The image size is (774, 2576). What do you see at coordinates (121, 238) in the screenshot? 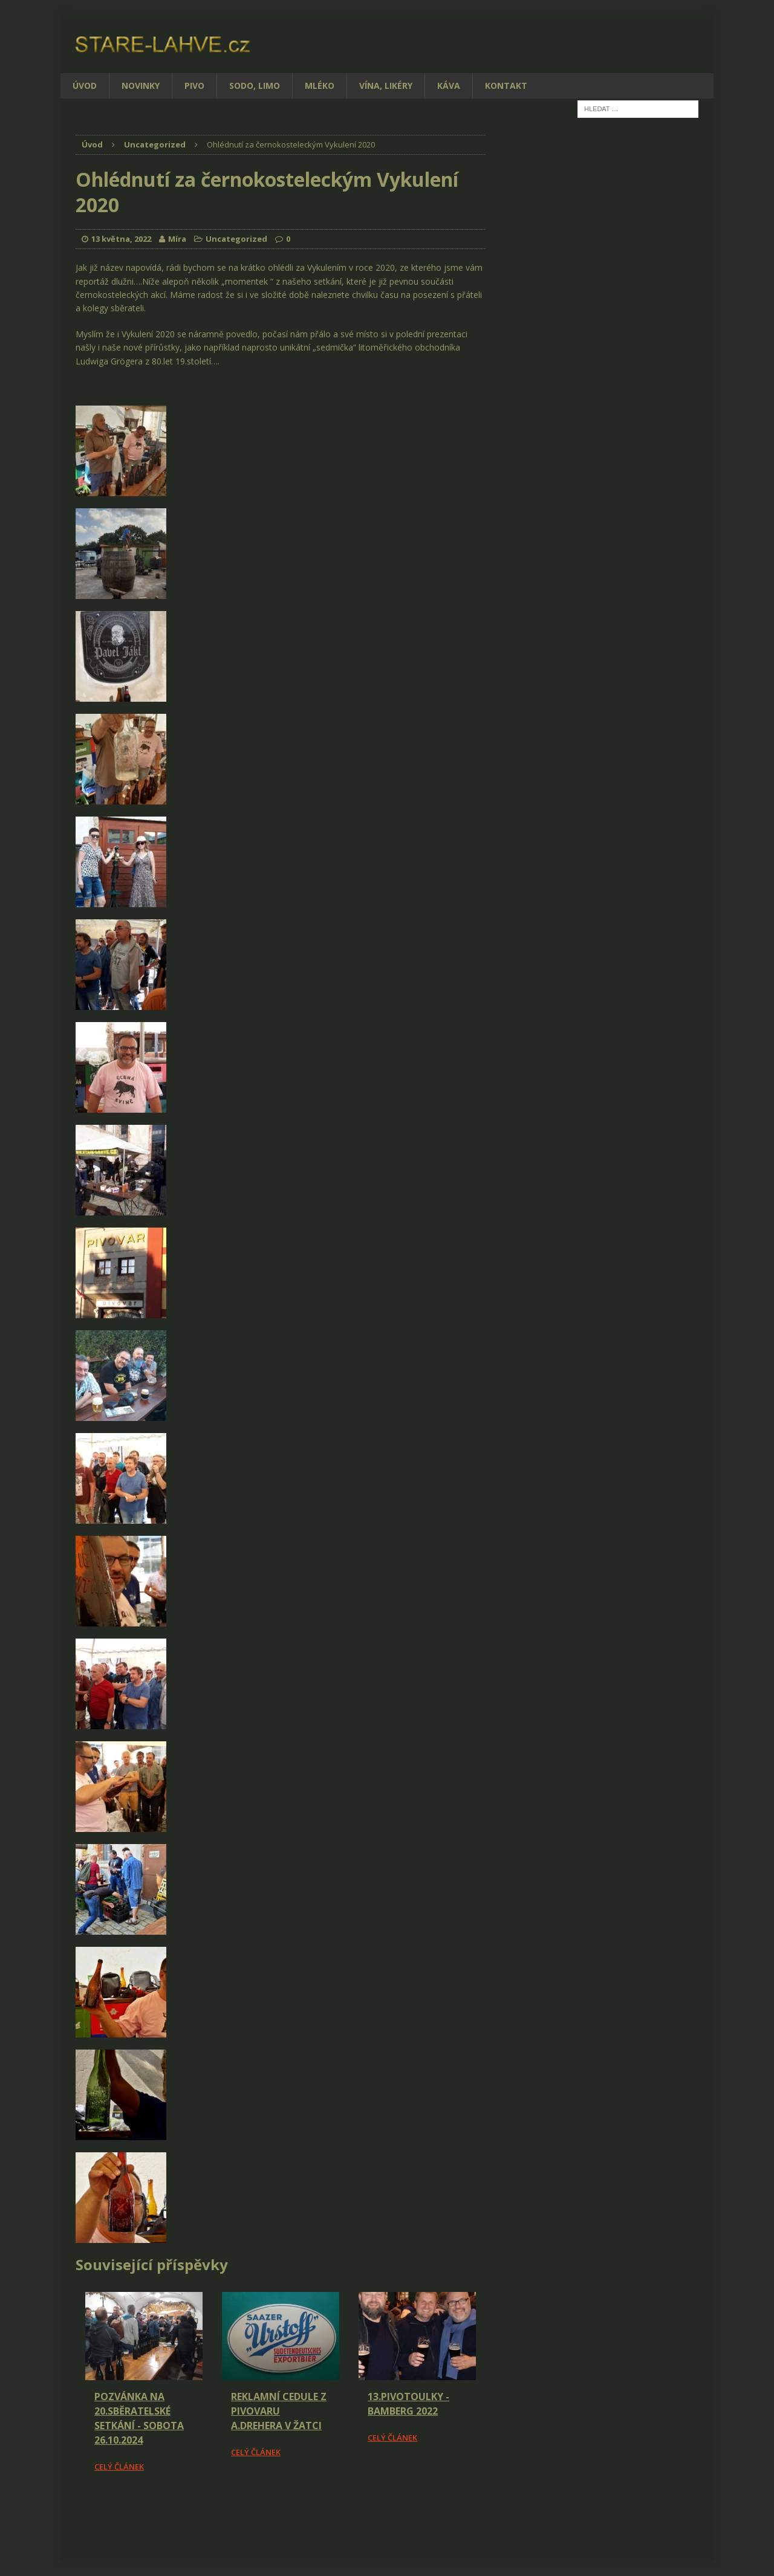
I see `13 května, 2022` at bounding box center [121, 238].